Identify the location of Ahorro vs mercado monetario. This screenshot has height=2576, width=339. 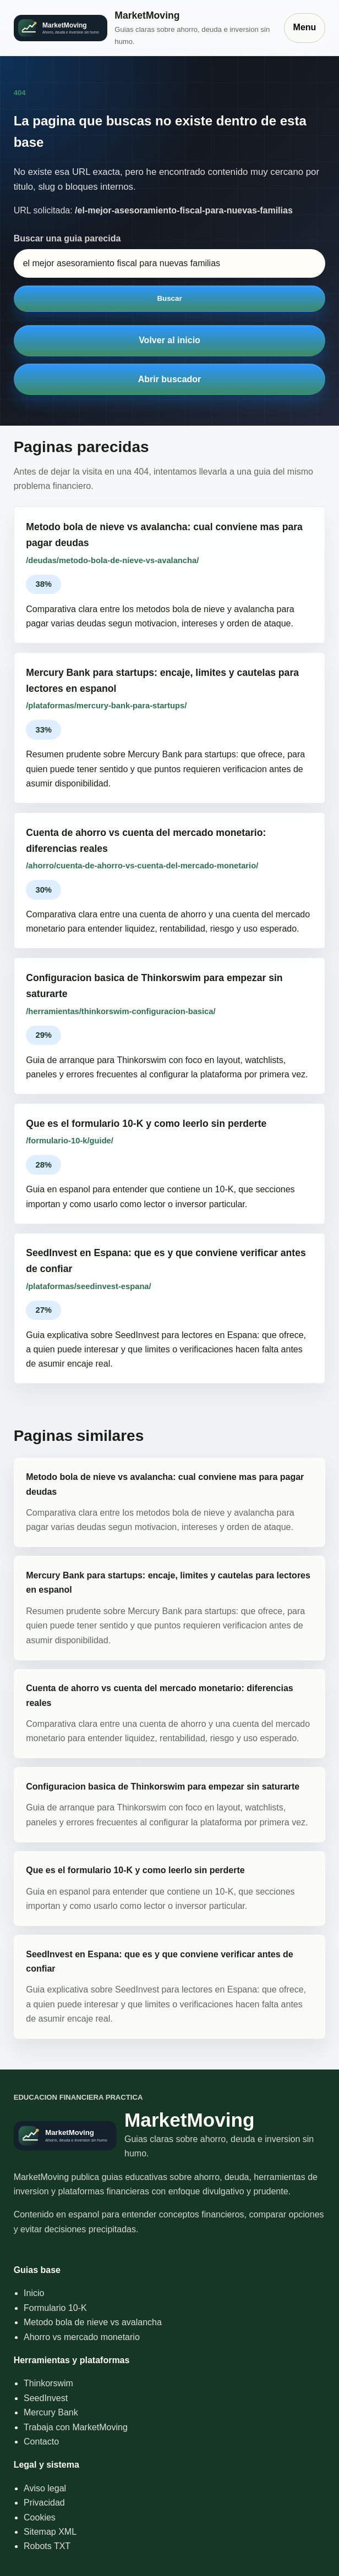
(82, 2337).